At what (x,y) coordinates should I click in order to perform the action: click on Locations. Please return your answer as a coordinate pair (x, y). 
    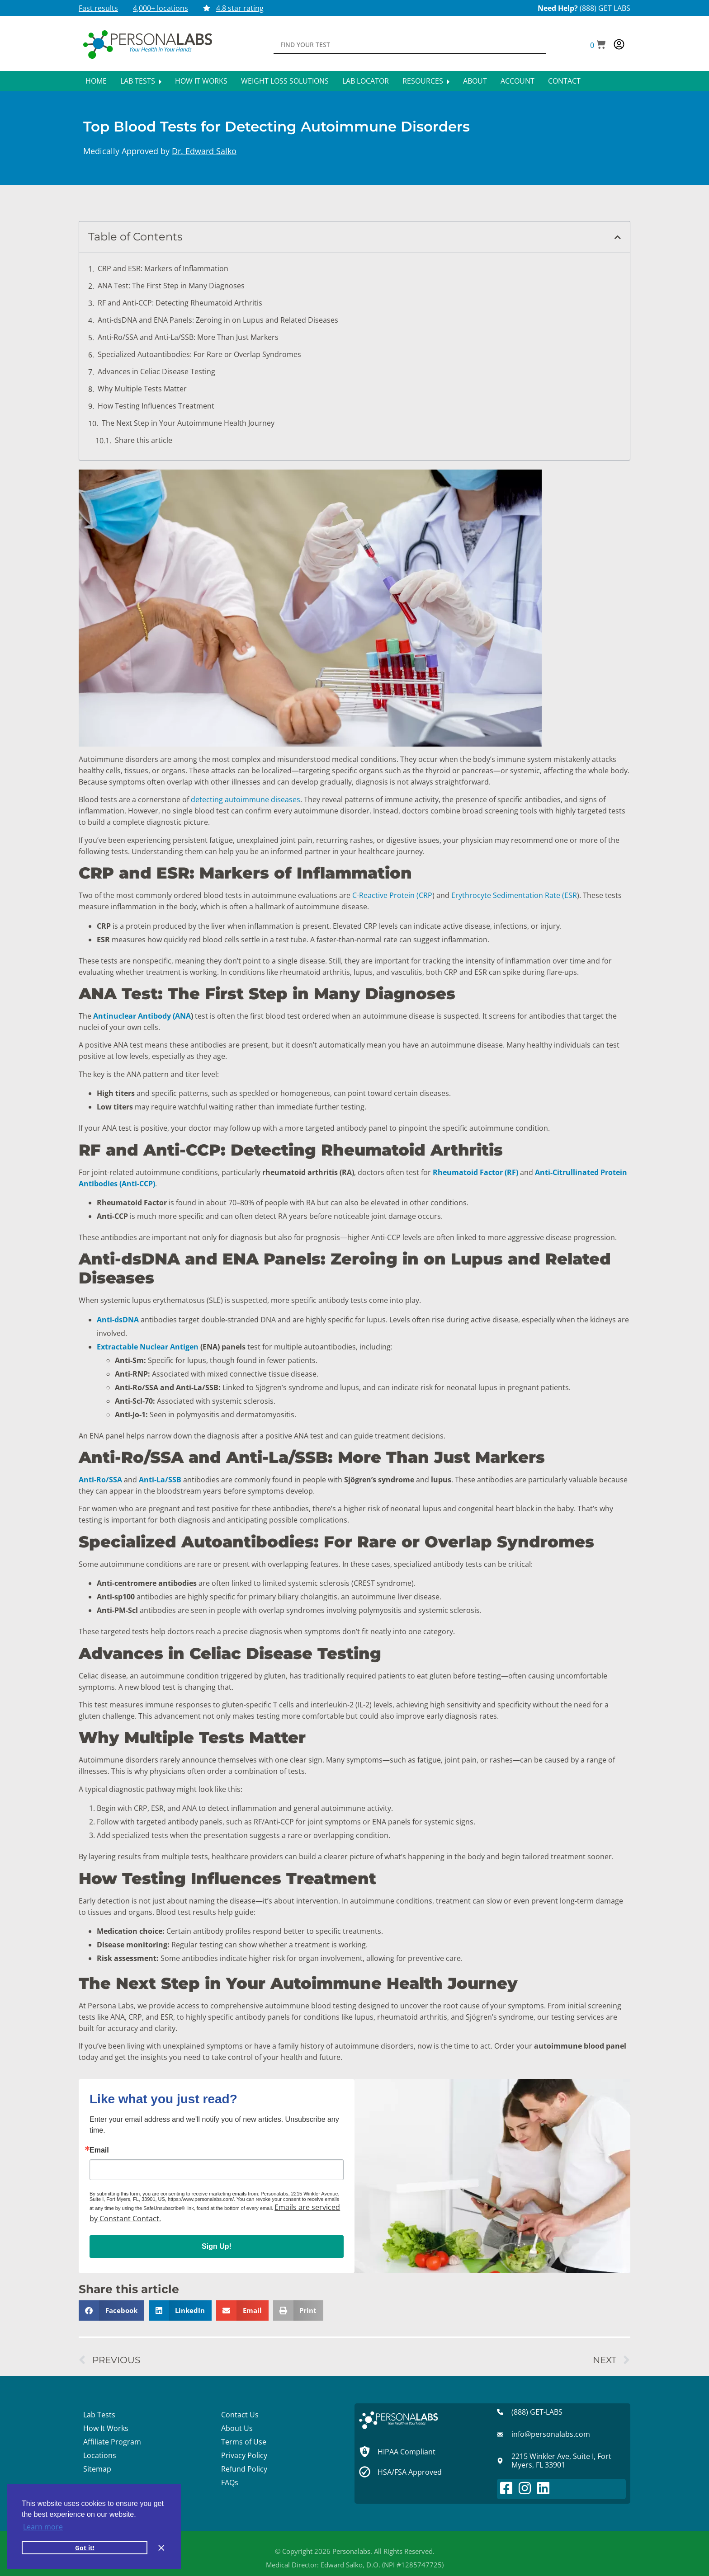
    Looking at the image, I should click on (99, 2455).